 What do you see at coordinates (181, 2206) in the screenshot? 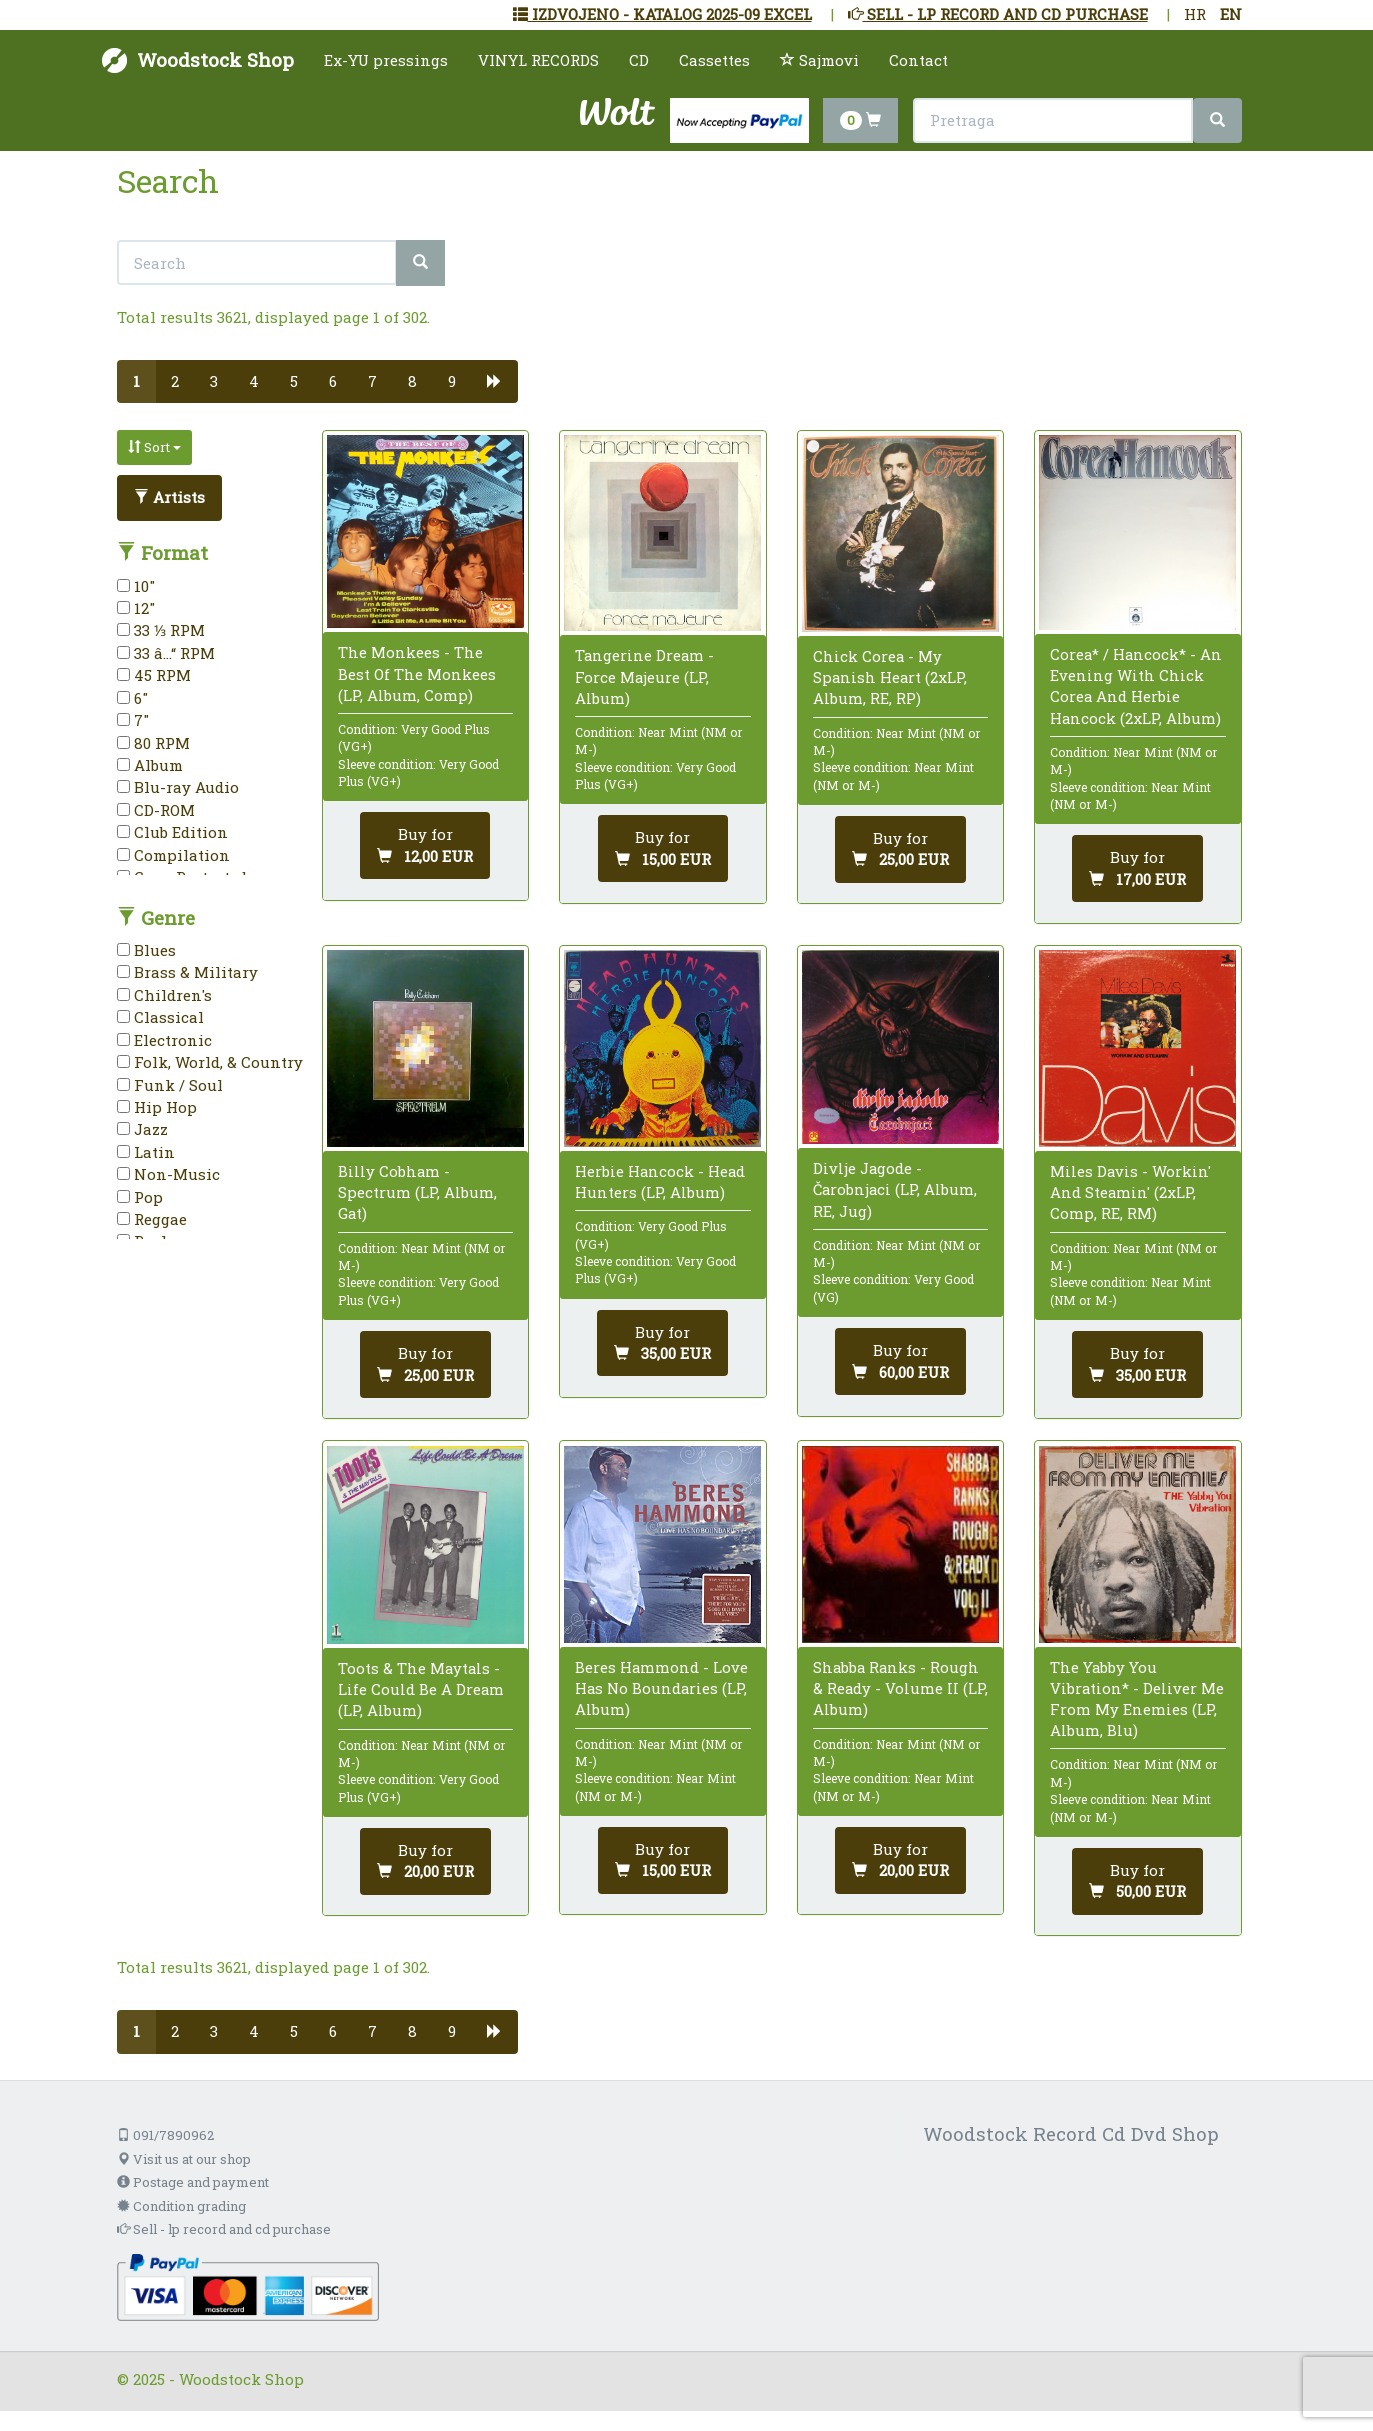
I see `Condition grading` at bounding box center [181, 2206].